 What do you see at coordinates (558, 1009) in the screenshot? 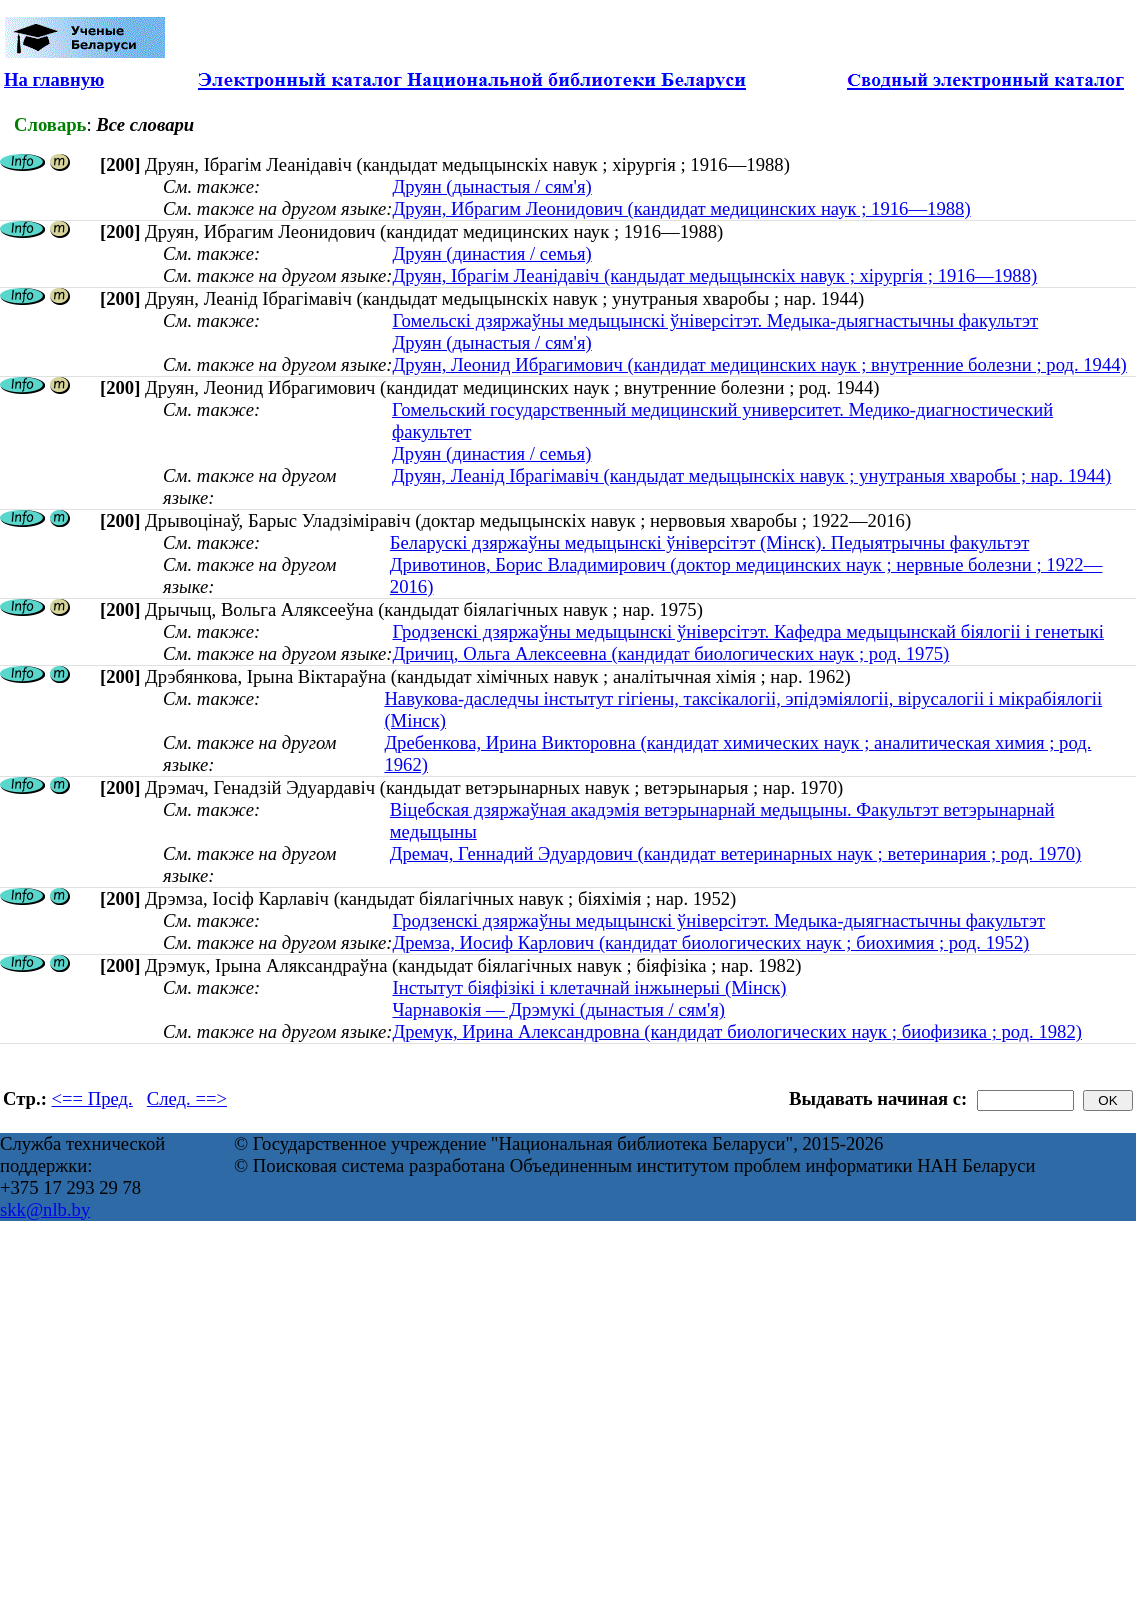
I see `Чарнавокія — Дрэмукі (дынастыя / сям'я)` at bounding box center [558, 1009].